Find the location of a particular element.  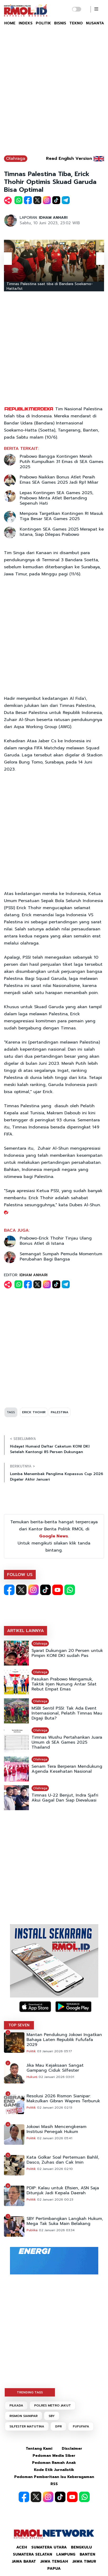

POLRES METRO JAKUT is located at coordinates (52, 2405).